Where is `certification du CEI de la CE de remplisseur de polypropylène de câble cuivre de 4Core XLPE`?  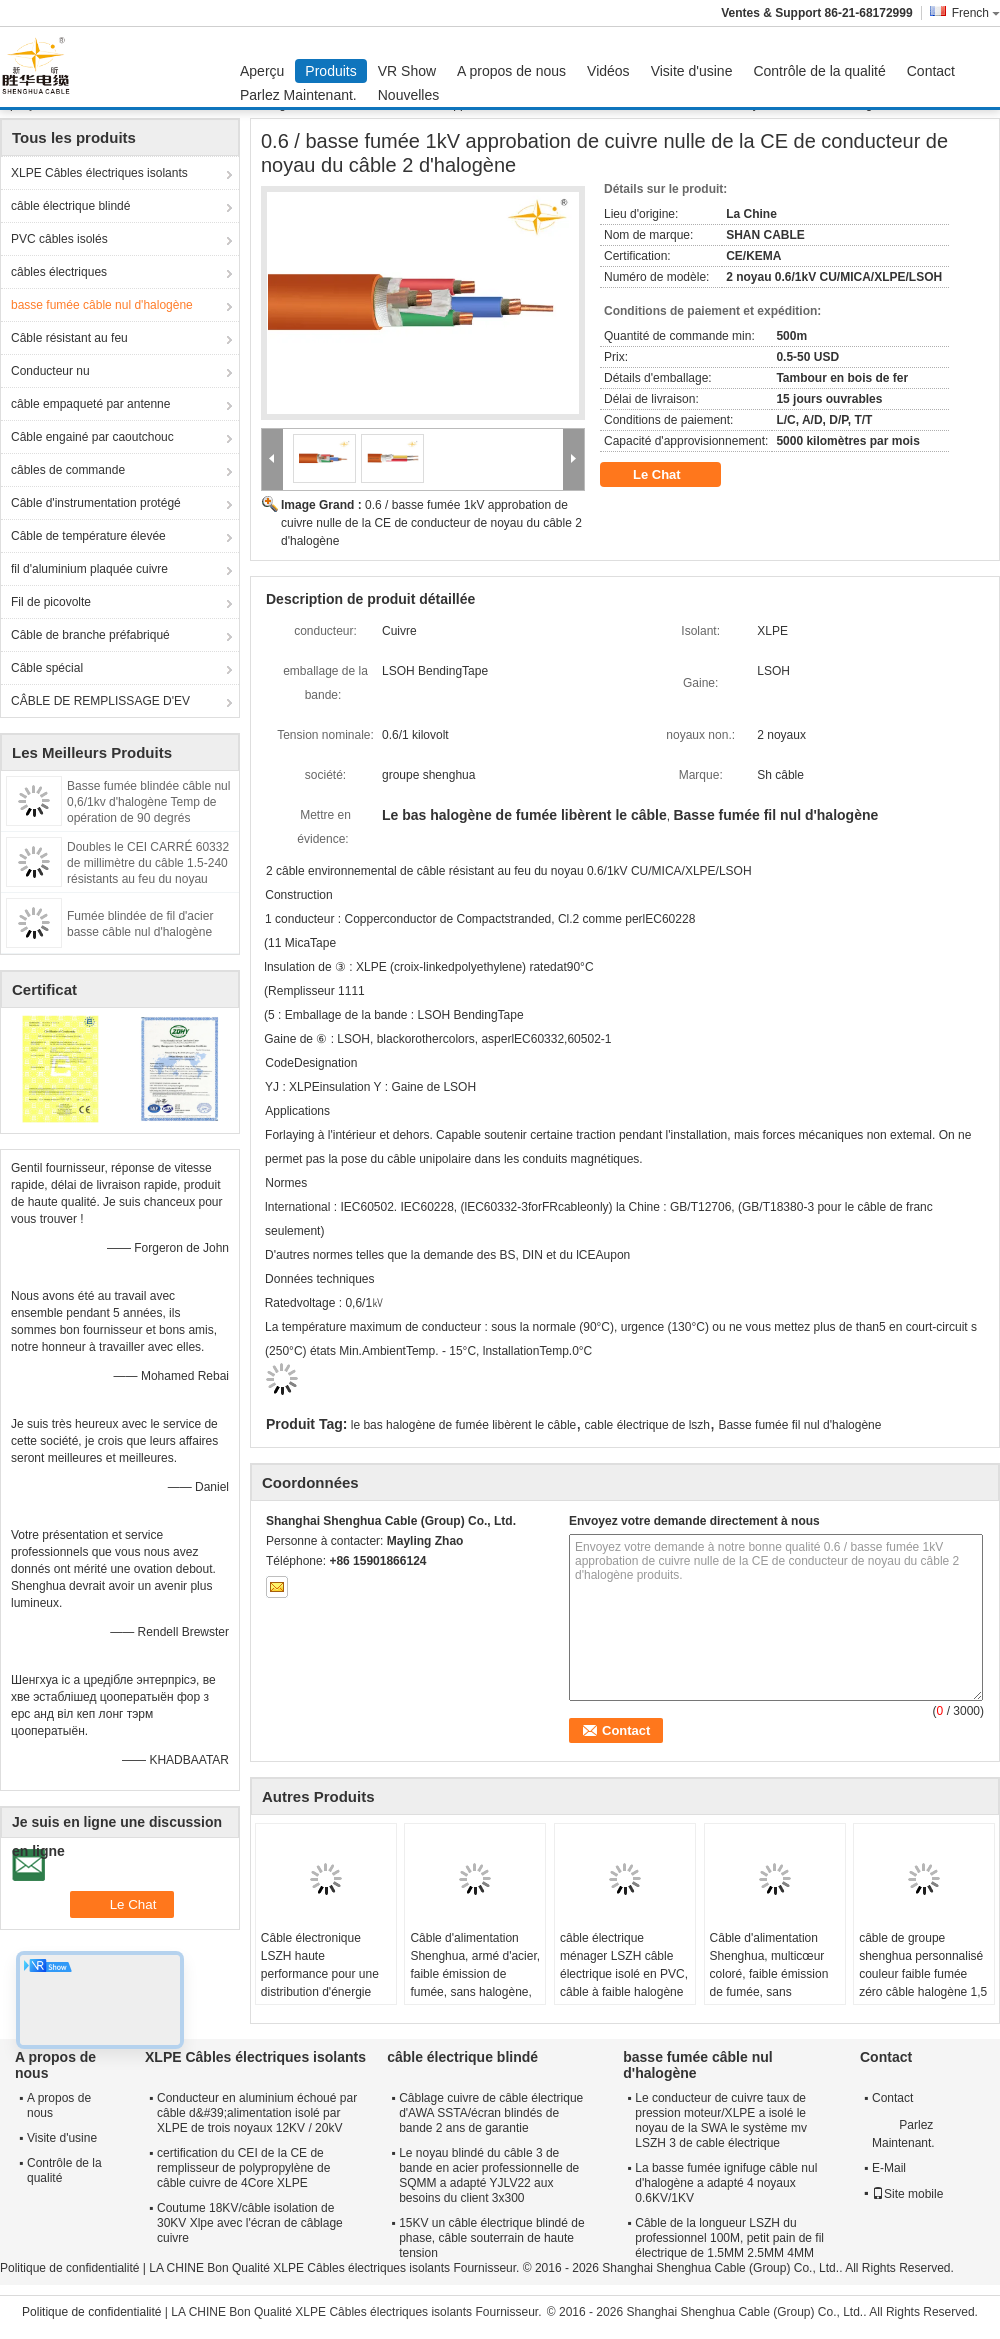 certification du CEI de la CE de remplisseur de polypropylène de câble cuivre de 4Core XLPE is located at coordinates (243, 2168).